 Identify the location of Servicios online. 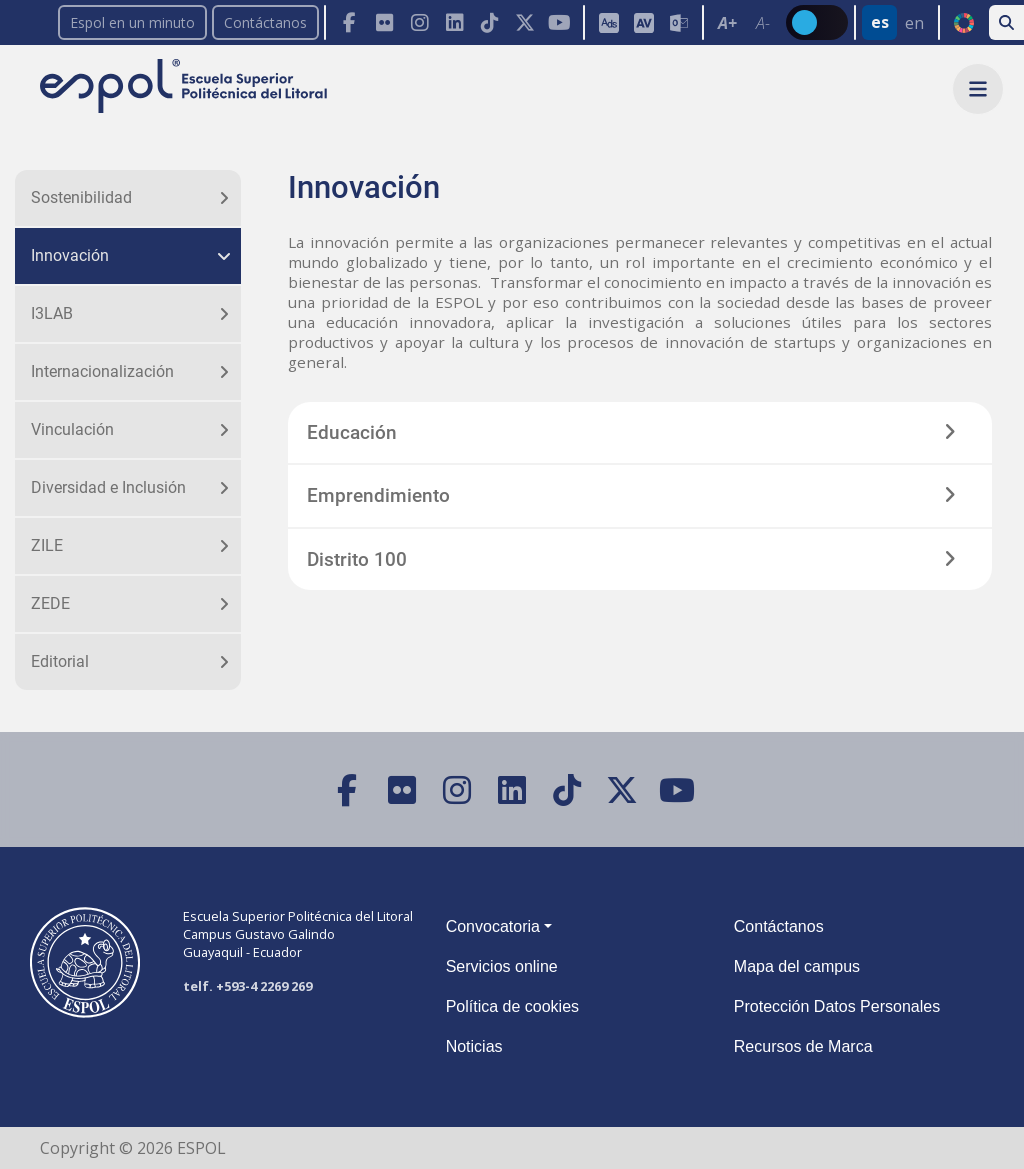
(502, 966).